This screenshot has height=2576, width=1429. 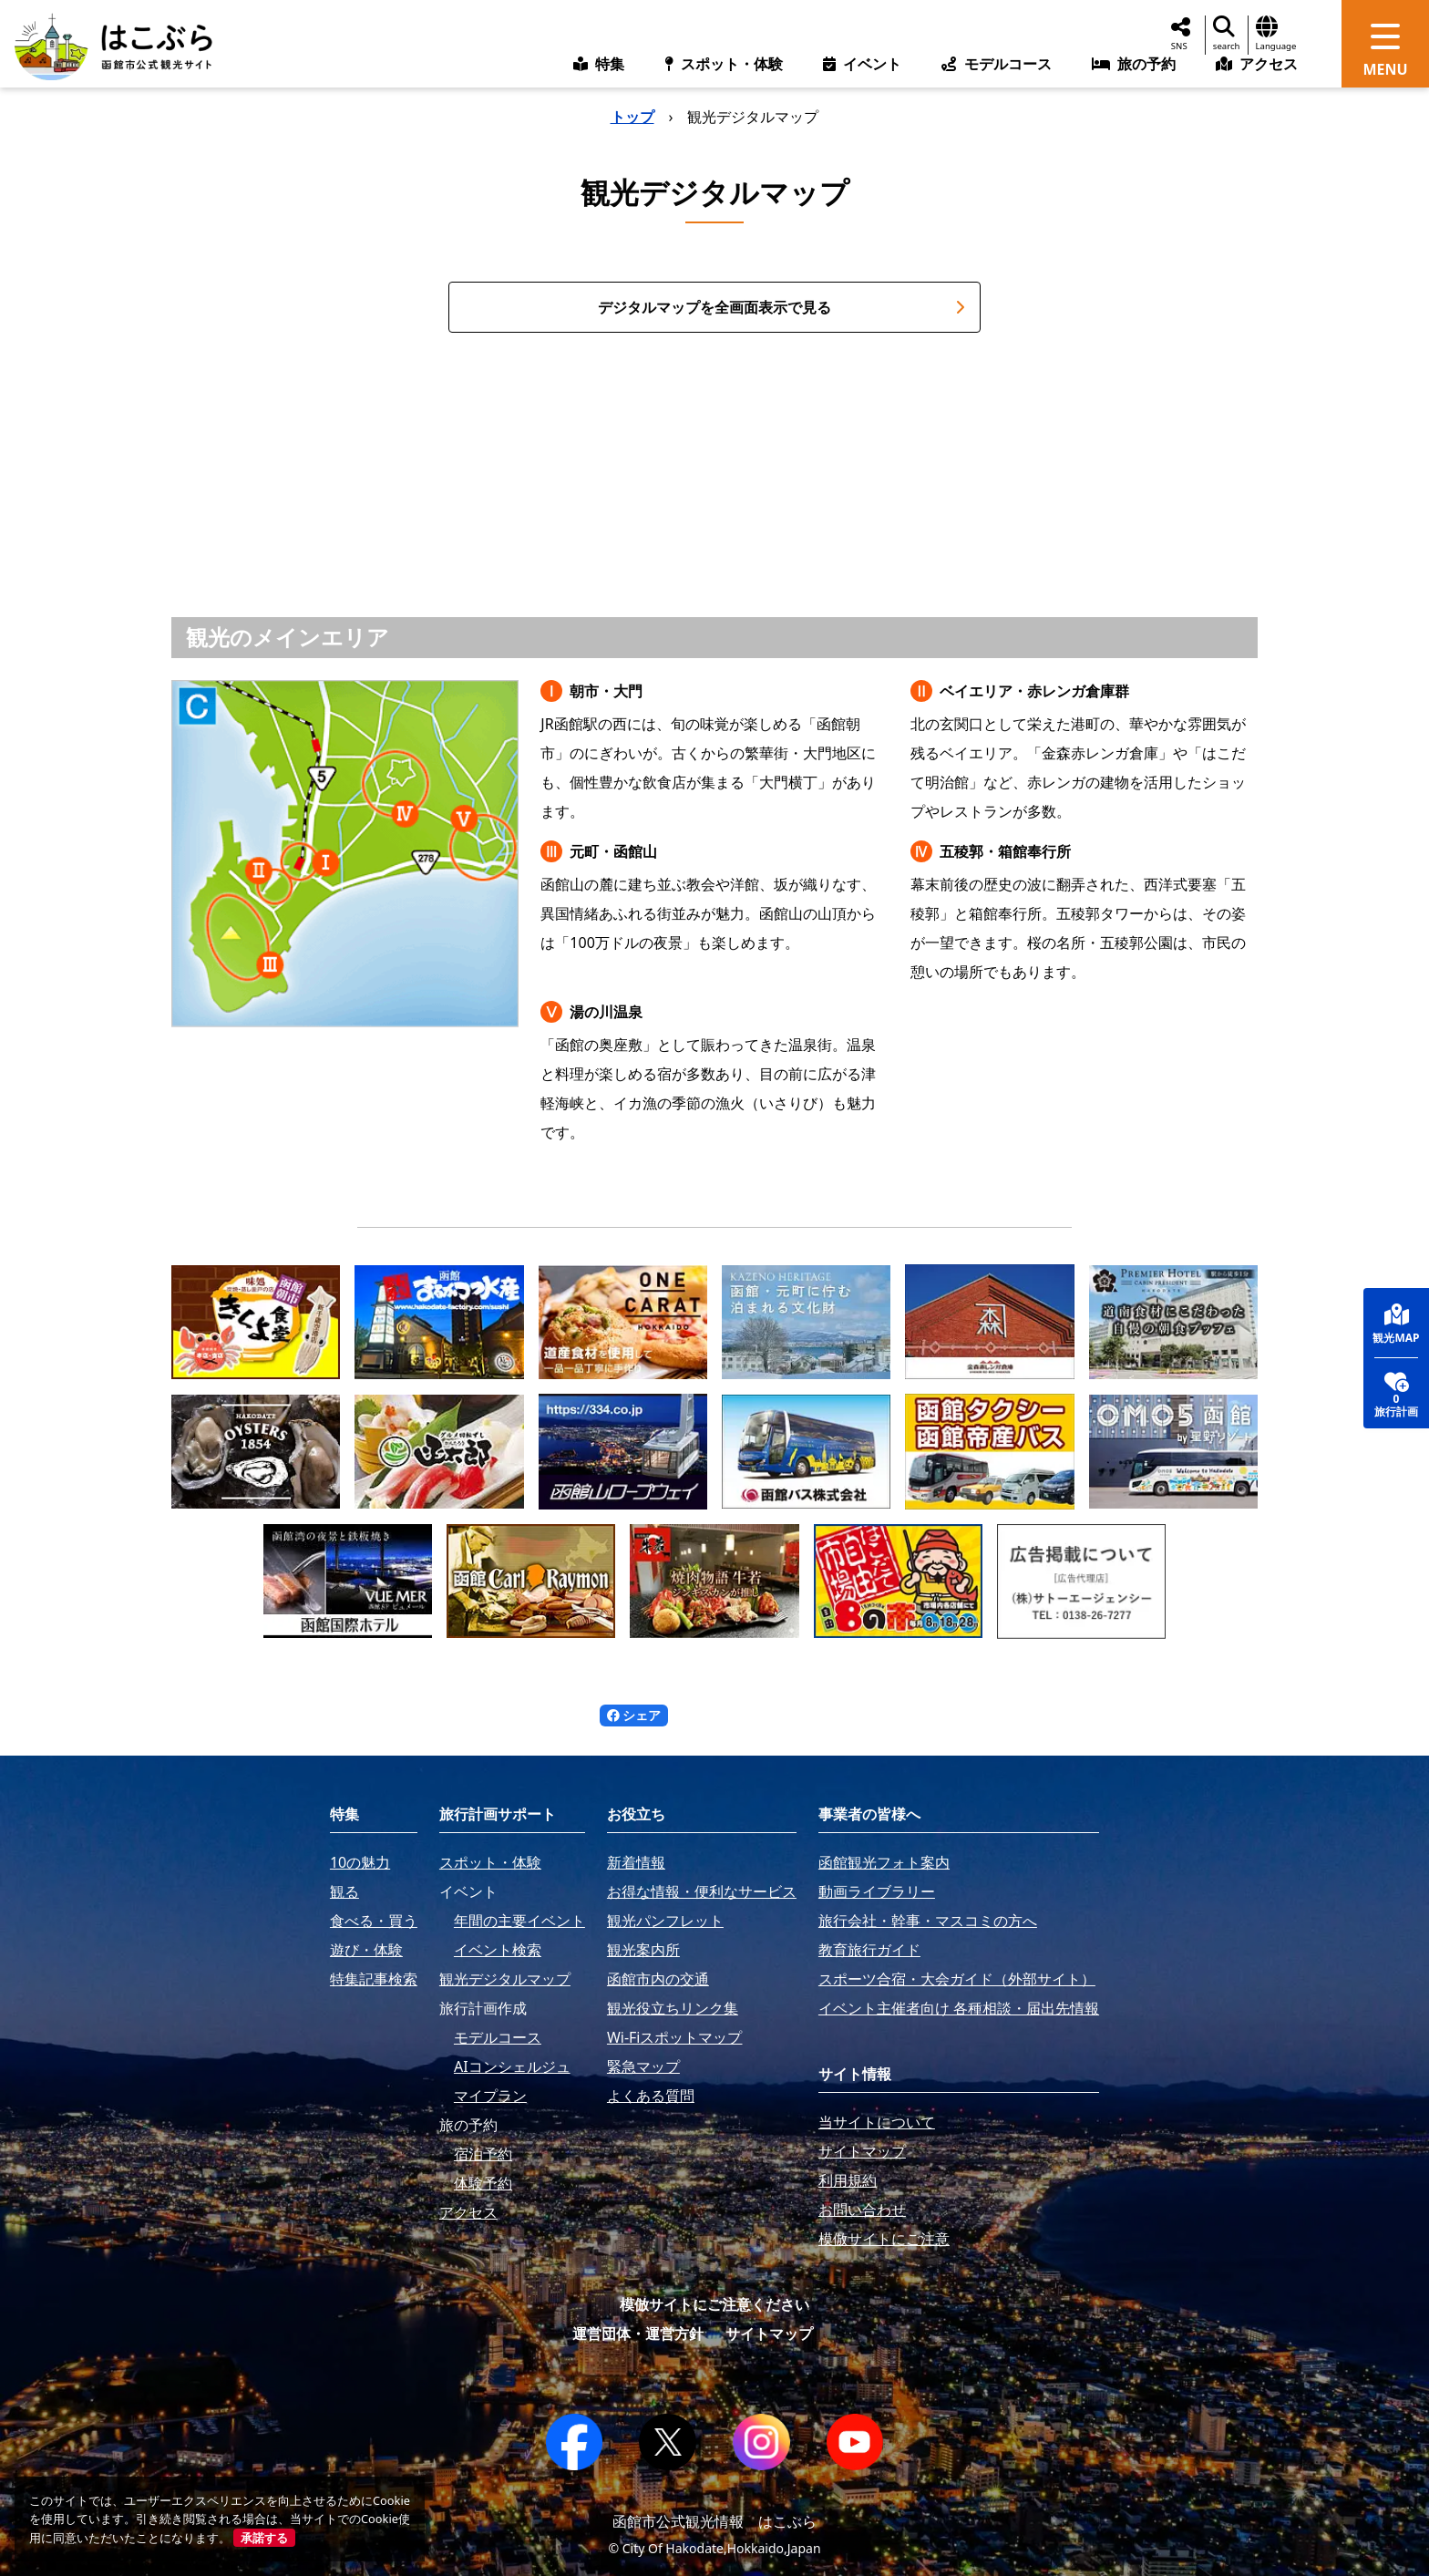 I want to click on サイトマップ, so click(x=769, y=2334).